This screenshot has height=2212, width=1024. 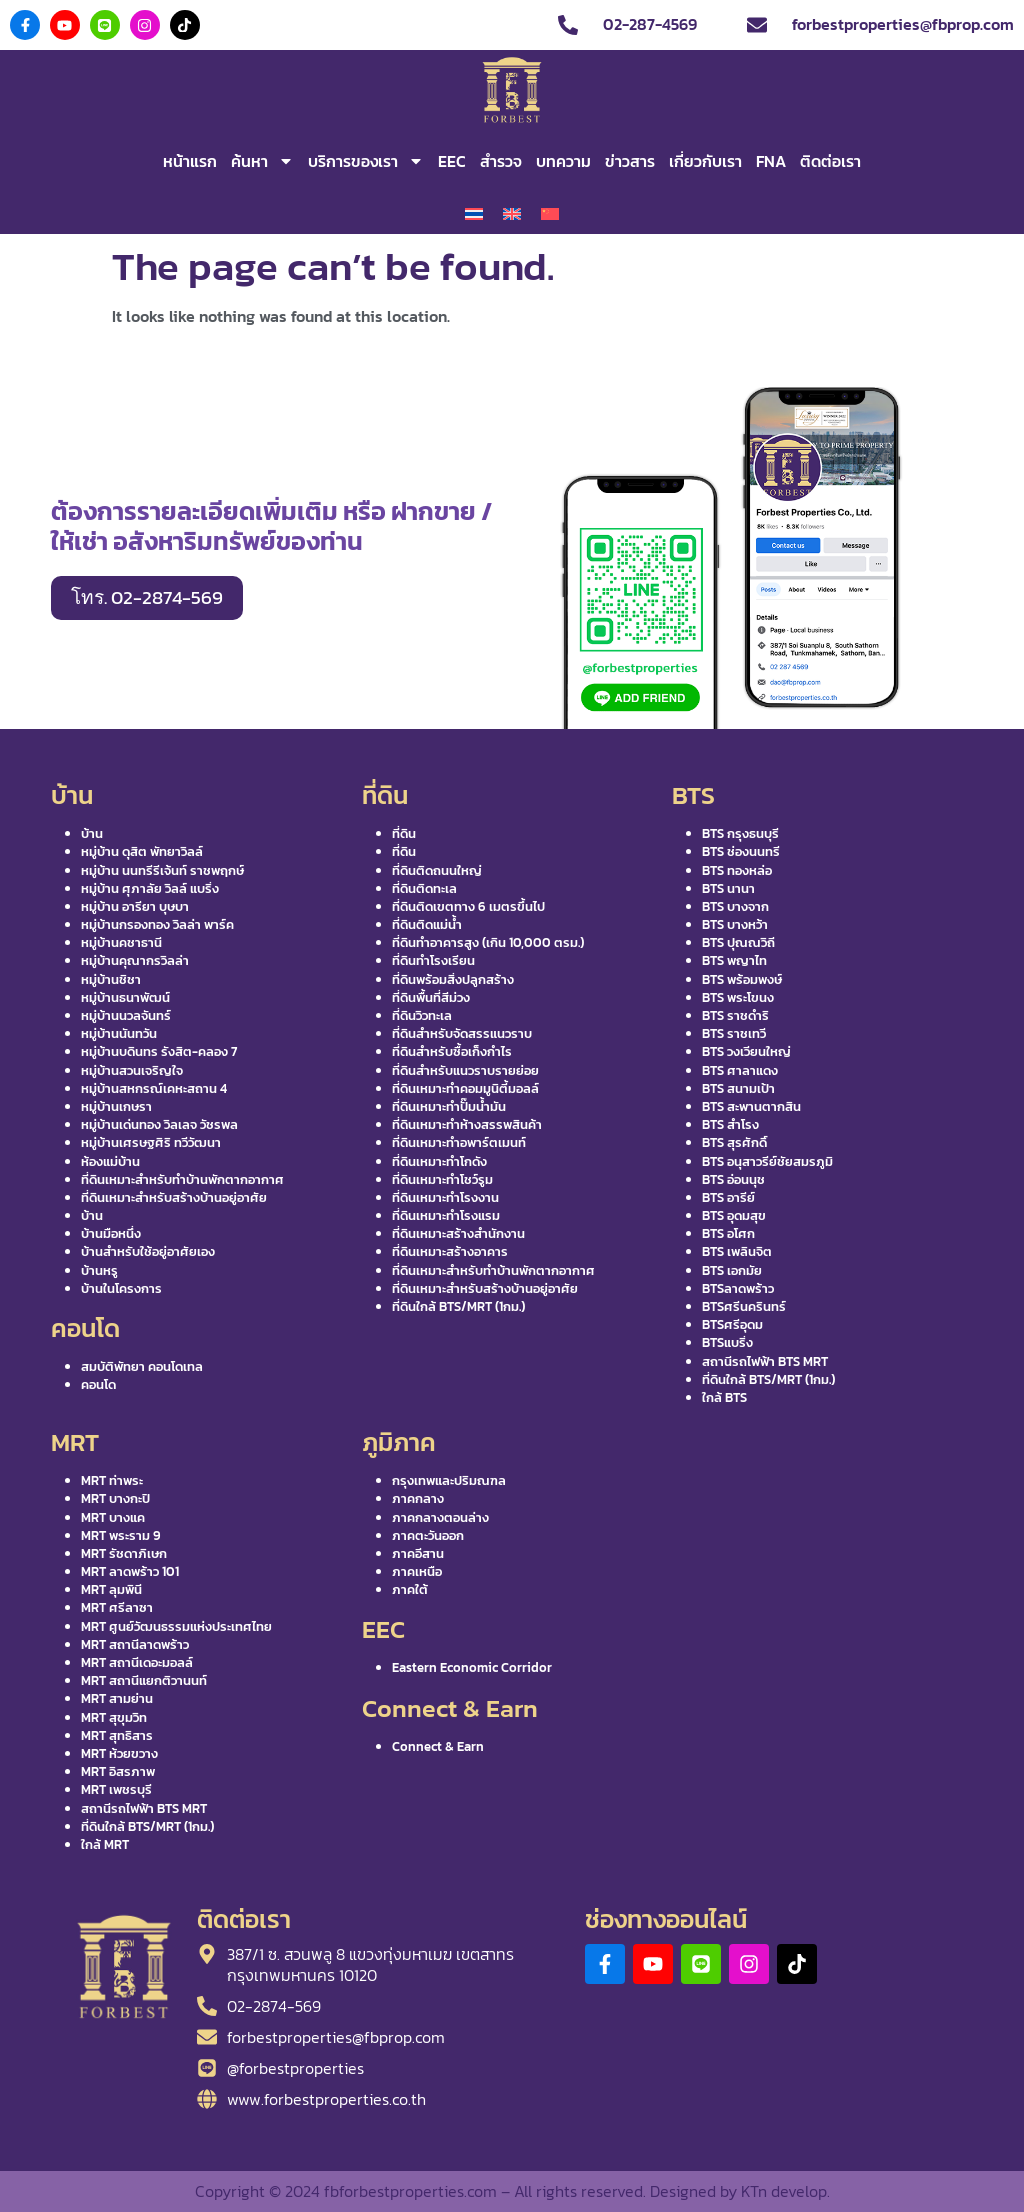 I want to click on ที่ดินเหมาะทำห้างสรรพสินค้า, so click(x=467, y=1124).